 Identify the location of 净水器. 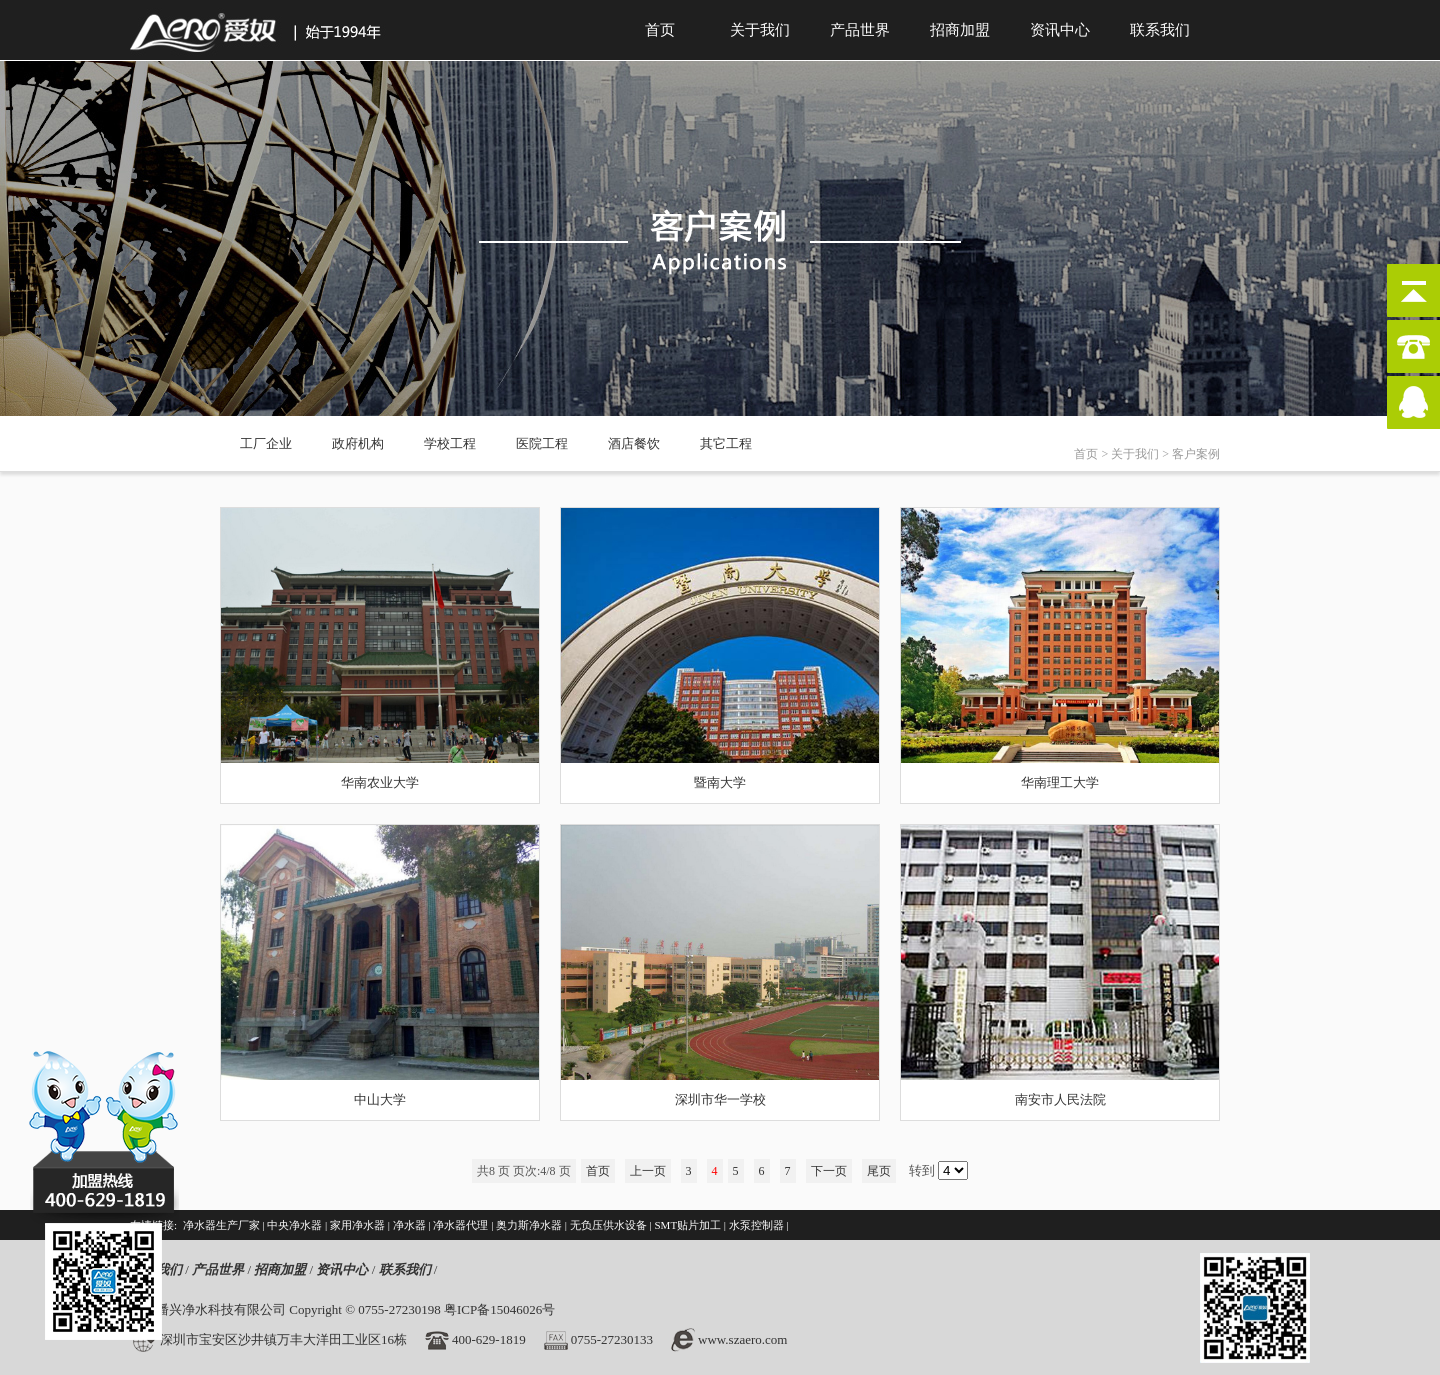
(409, 1225).